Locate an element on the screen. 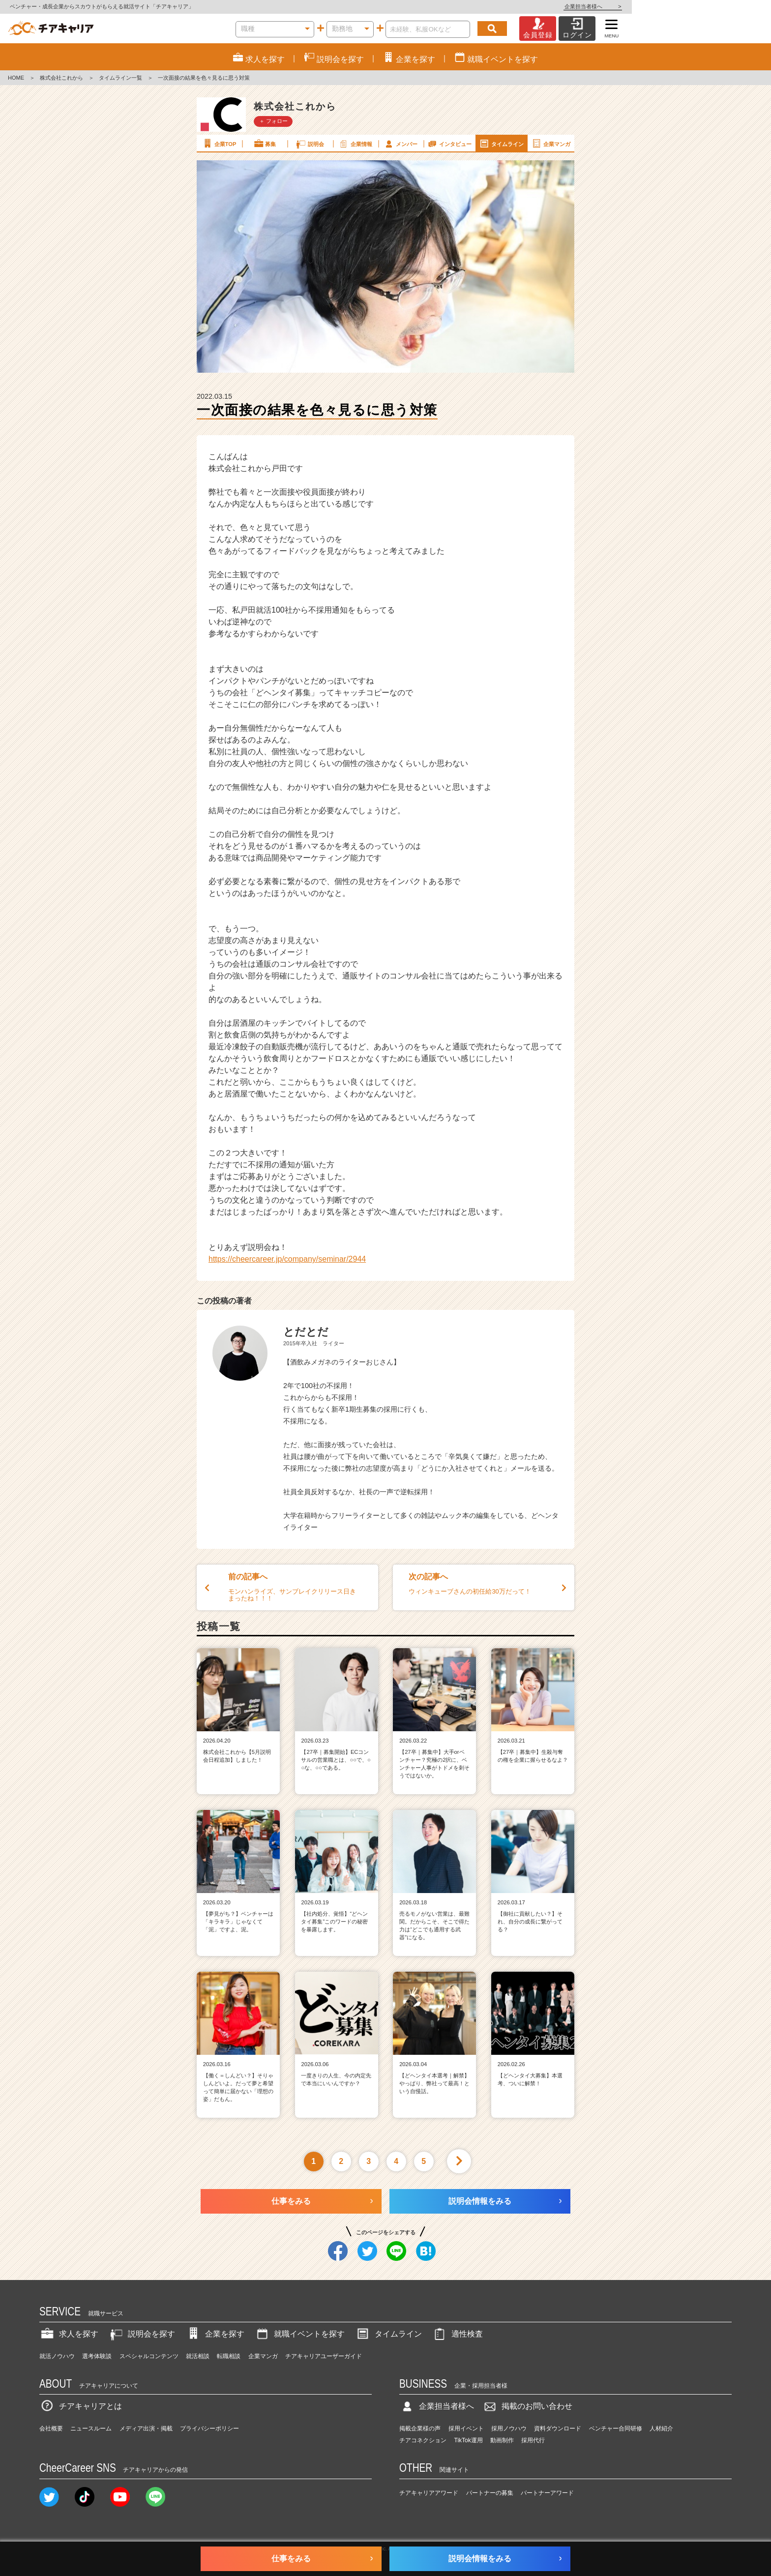 The image size is (771, 2576). HOME is located at coordinates (16, 78).